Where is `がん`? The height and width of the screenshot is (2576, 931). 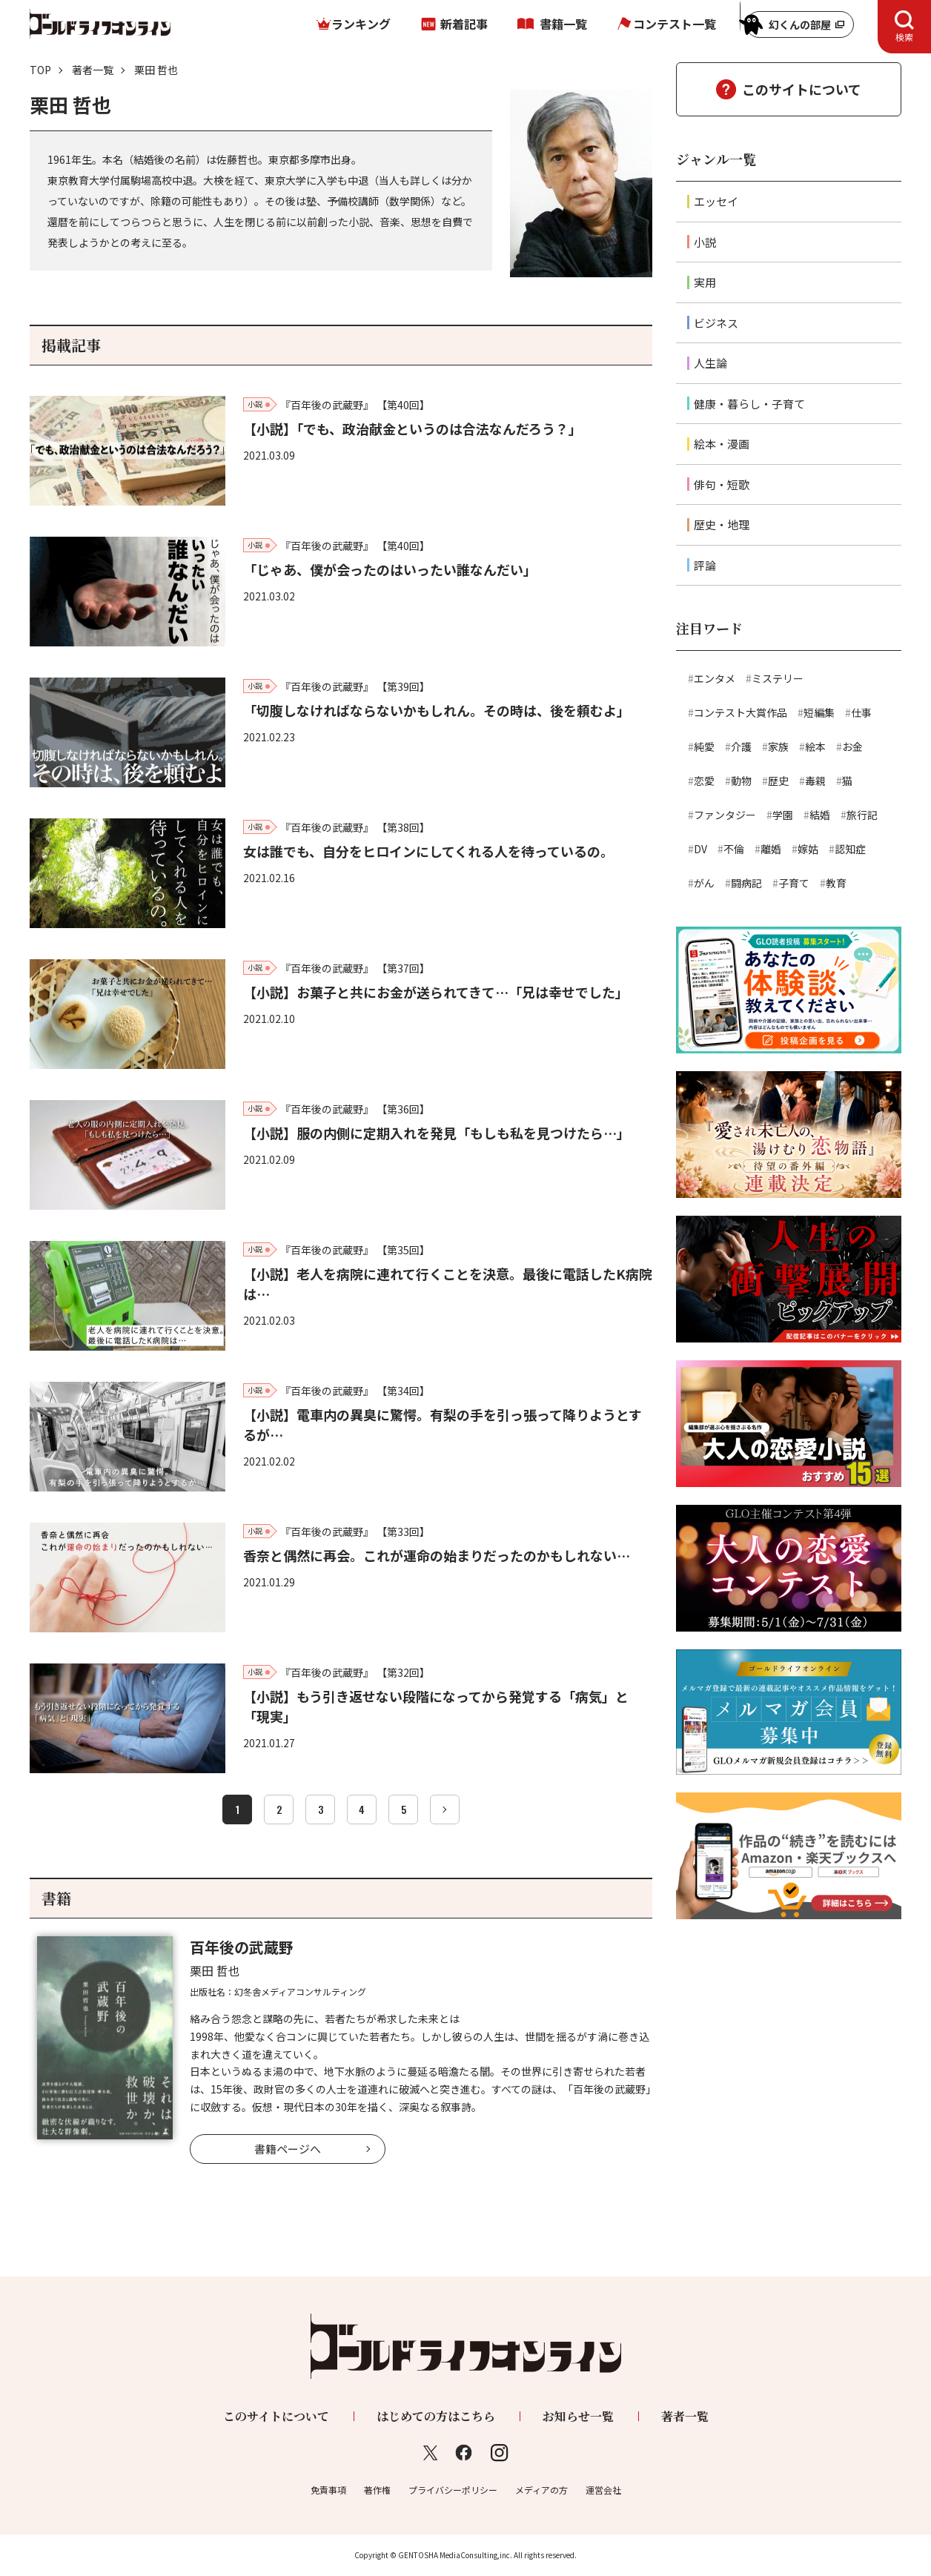 がん is located at coordinates (704, 882).